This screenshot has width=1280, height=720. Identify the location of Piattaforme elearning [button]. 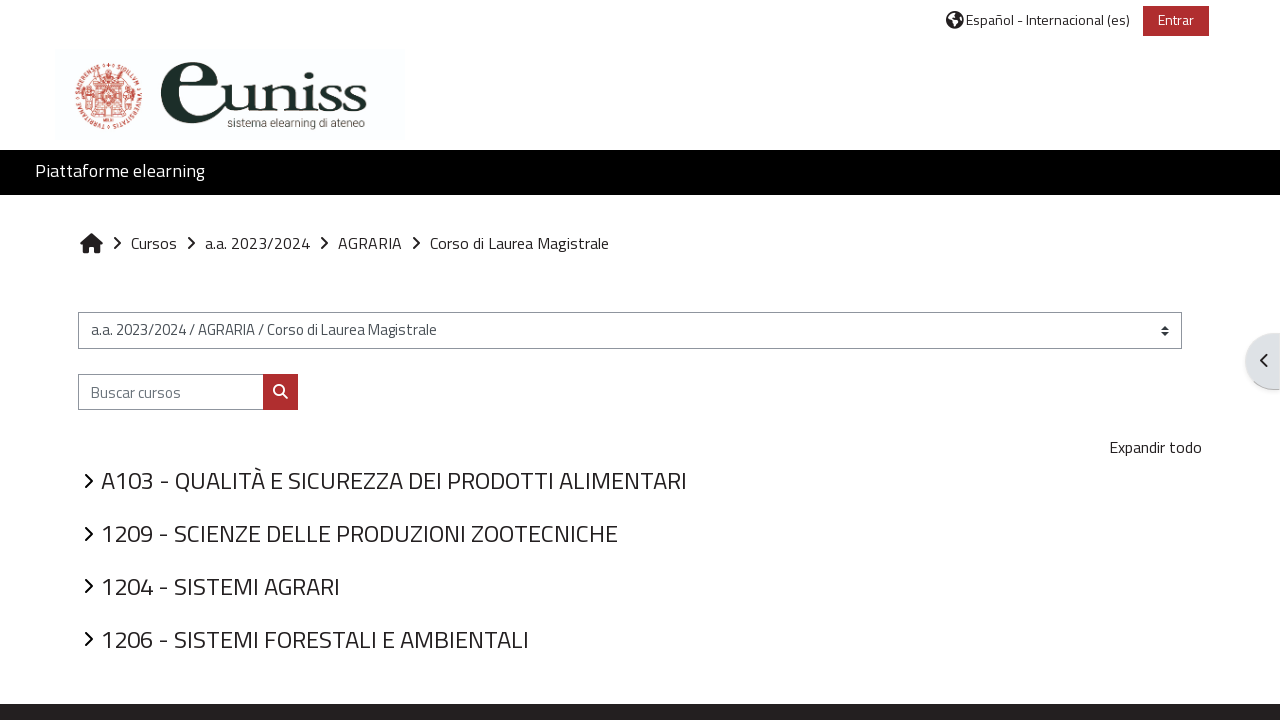
(120, 170).